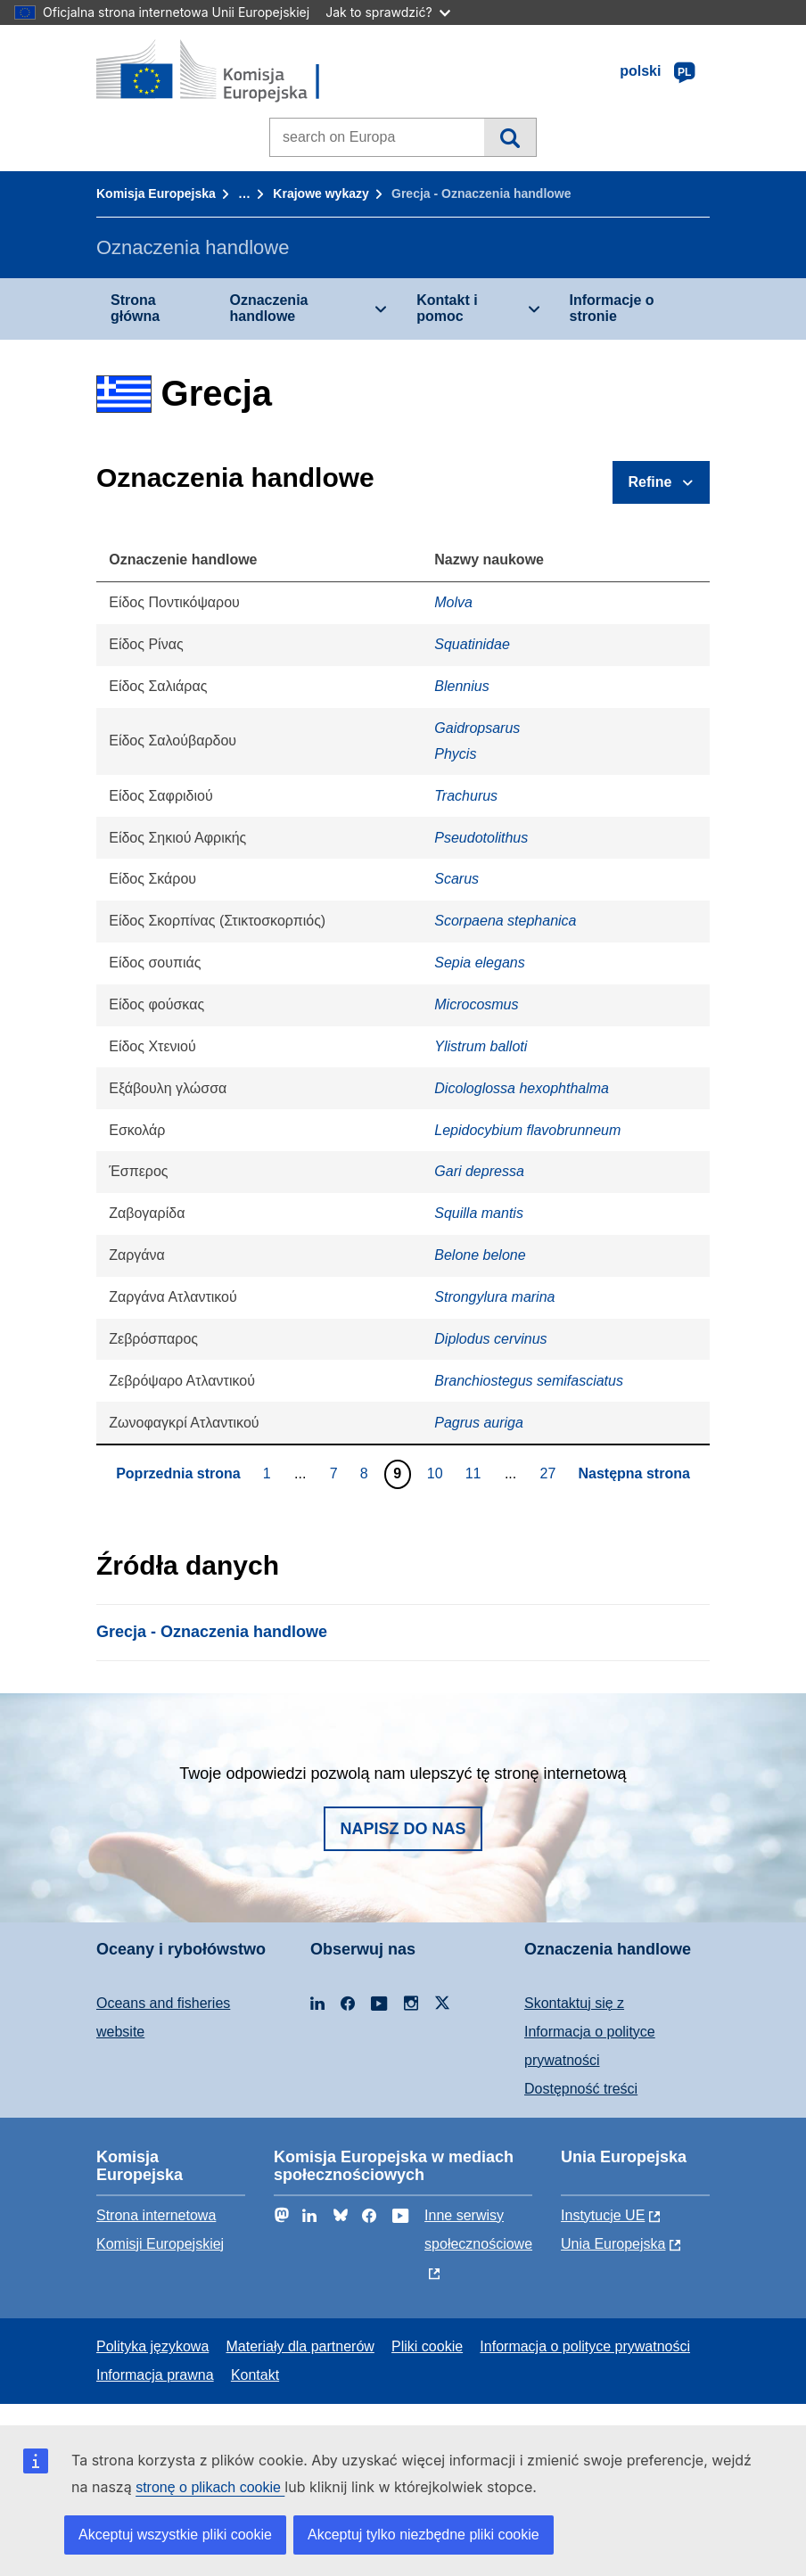  What do you see at coordinates (268, 308) in the screenshot?
I see `Oznaczenia handlowe` at bounding box center [268, 308].